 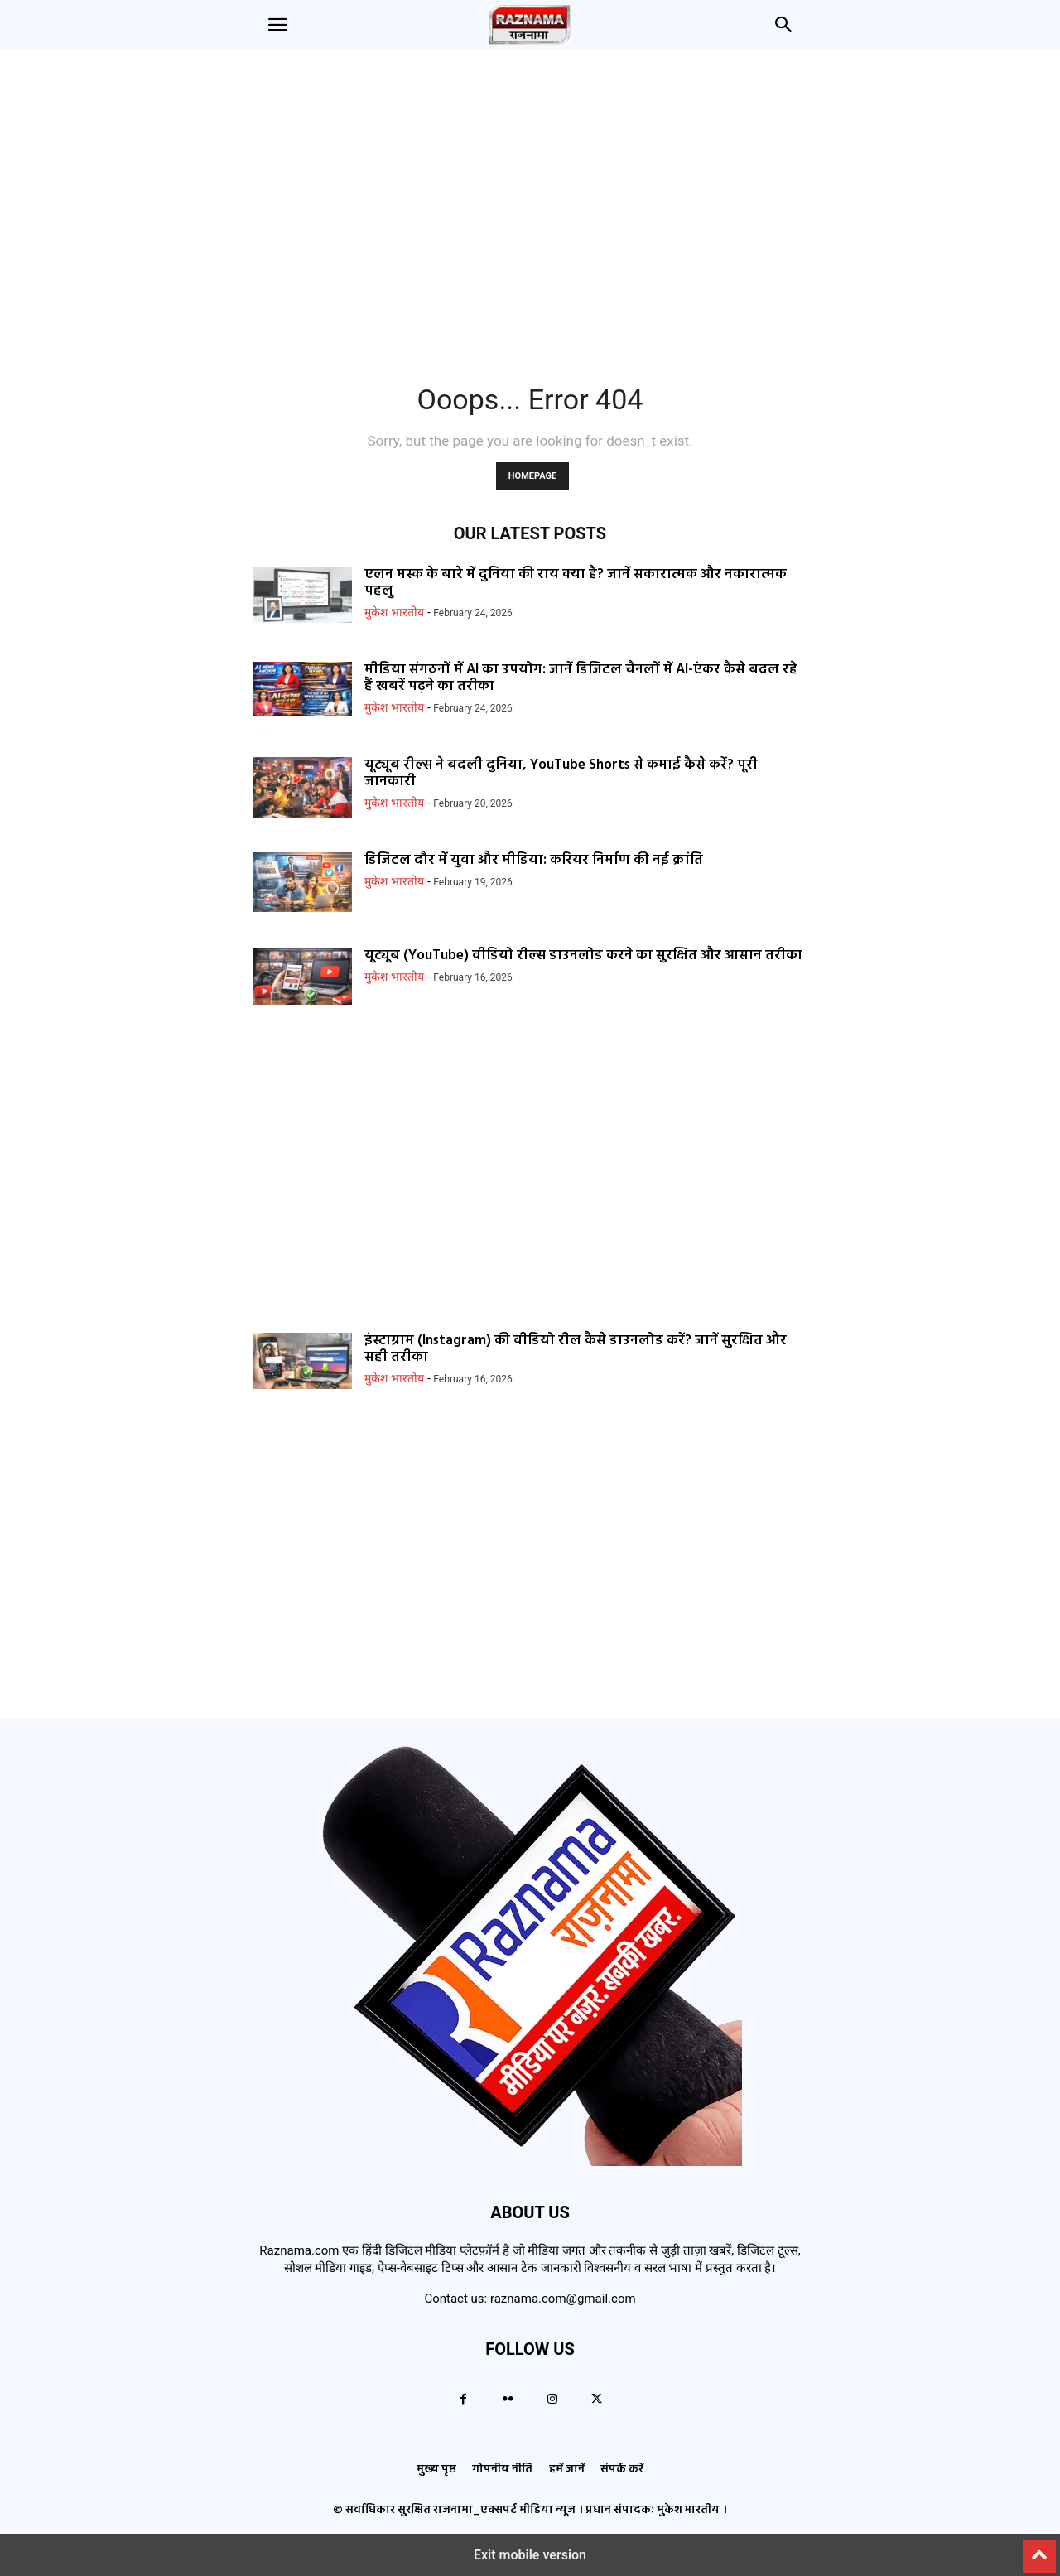 I want to click on संपर्क करें, so click(x=621, y=2469).